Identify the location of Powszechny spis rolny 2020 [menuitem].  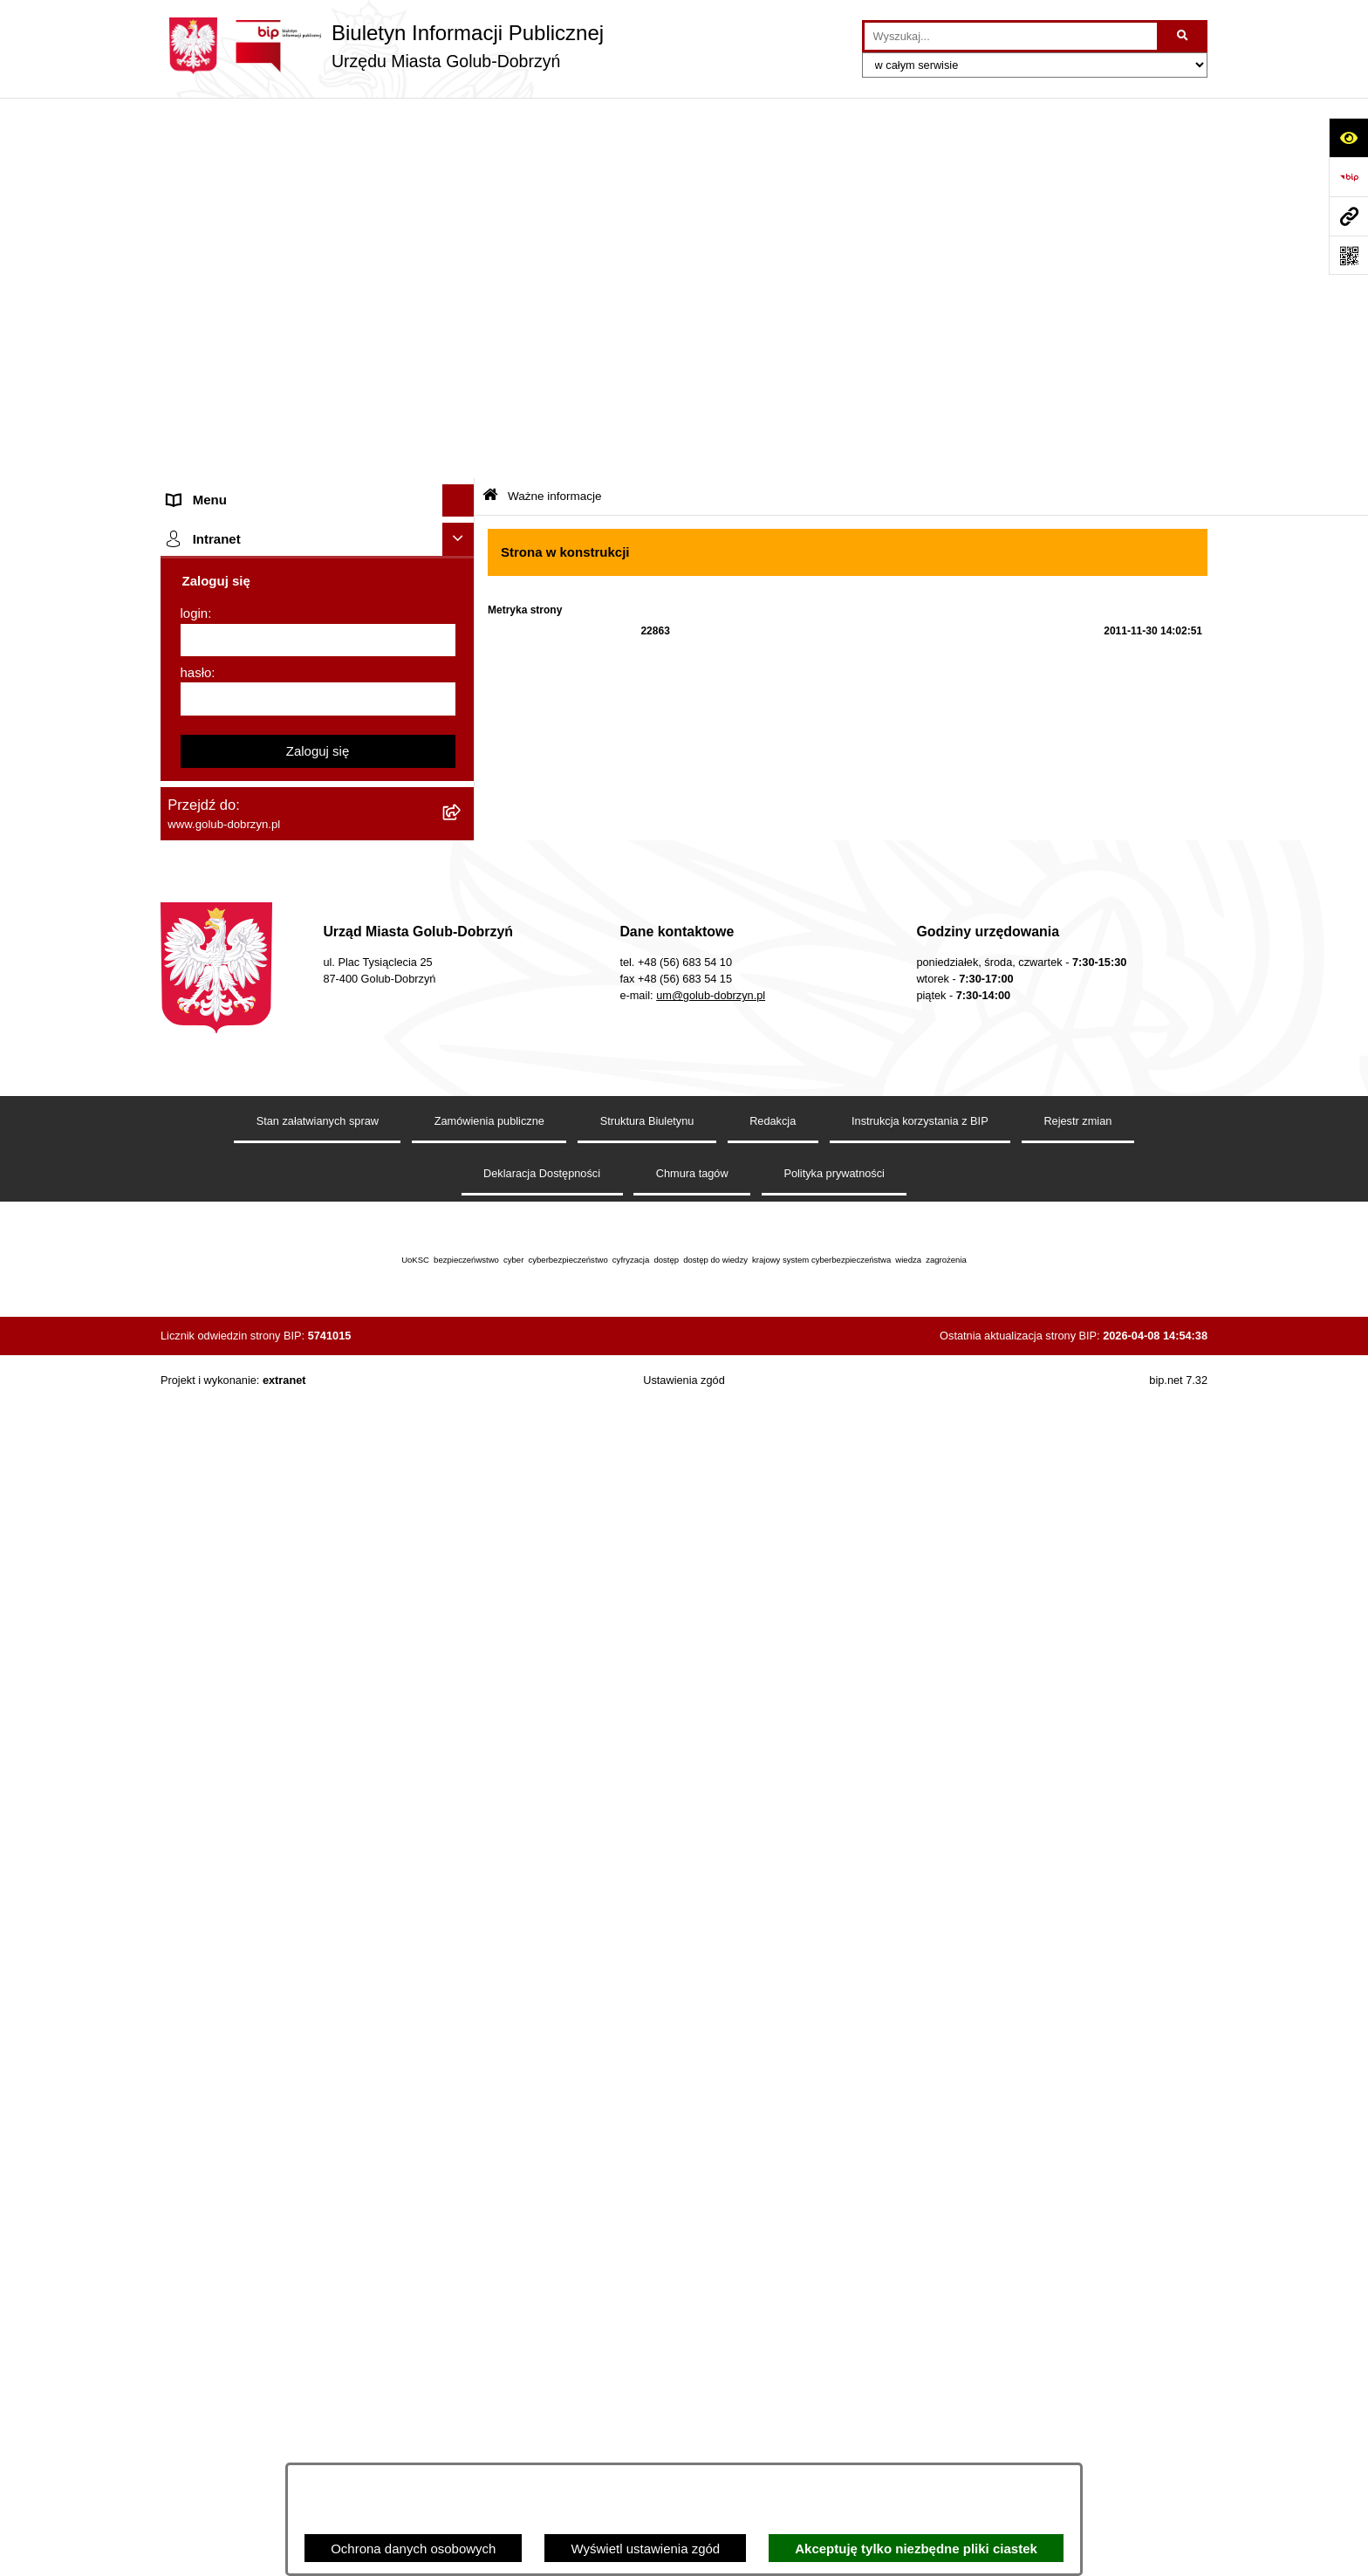
(250, 891).